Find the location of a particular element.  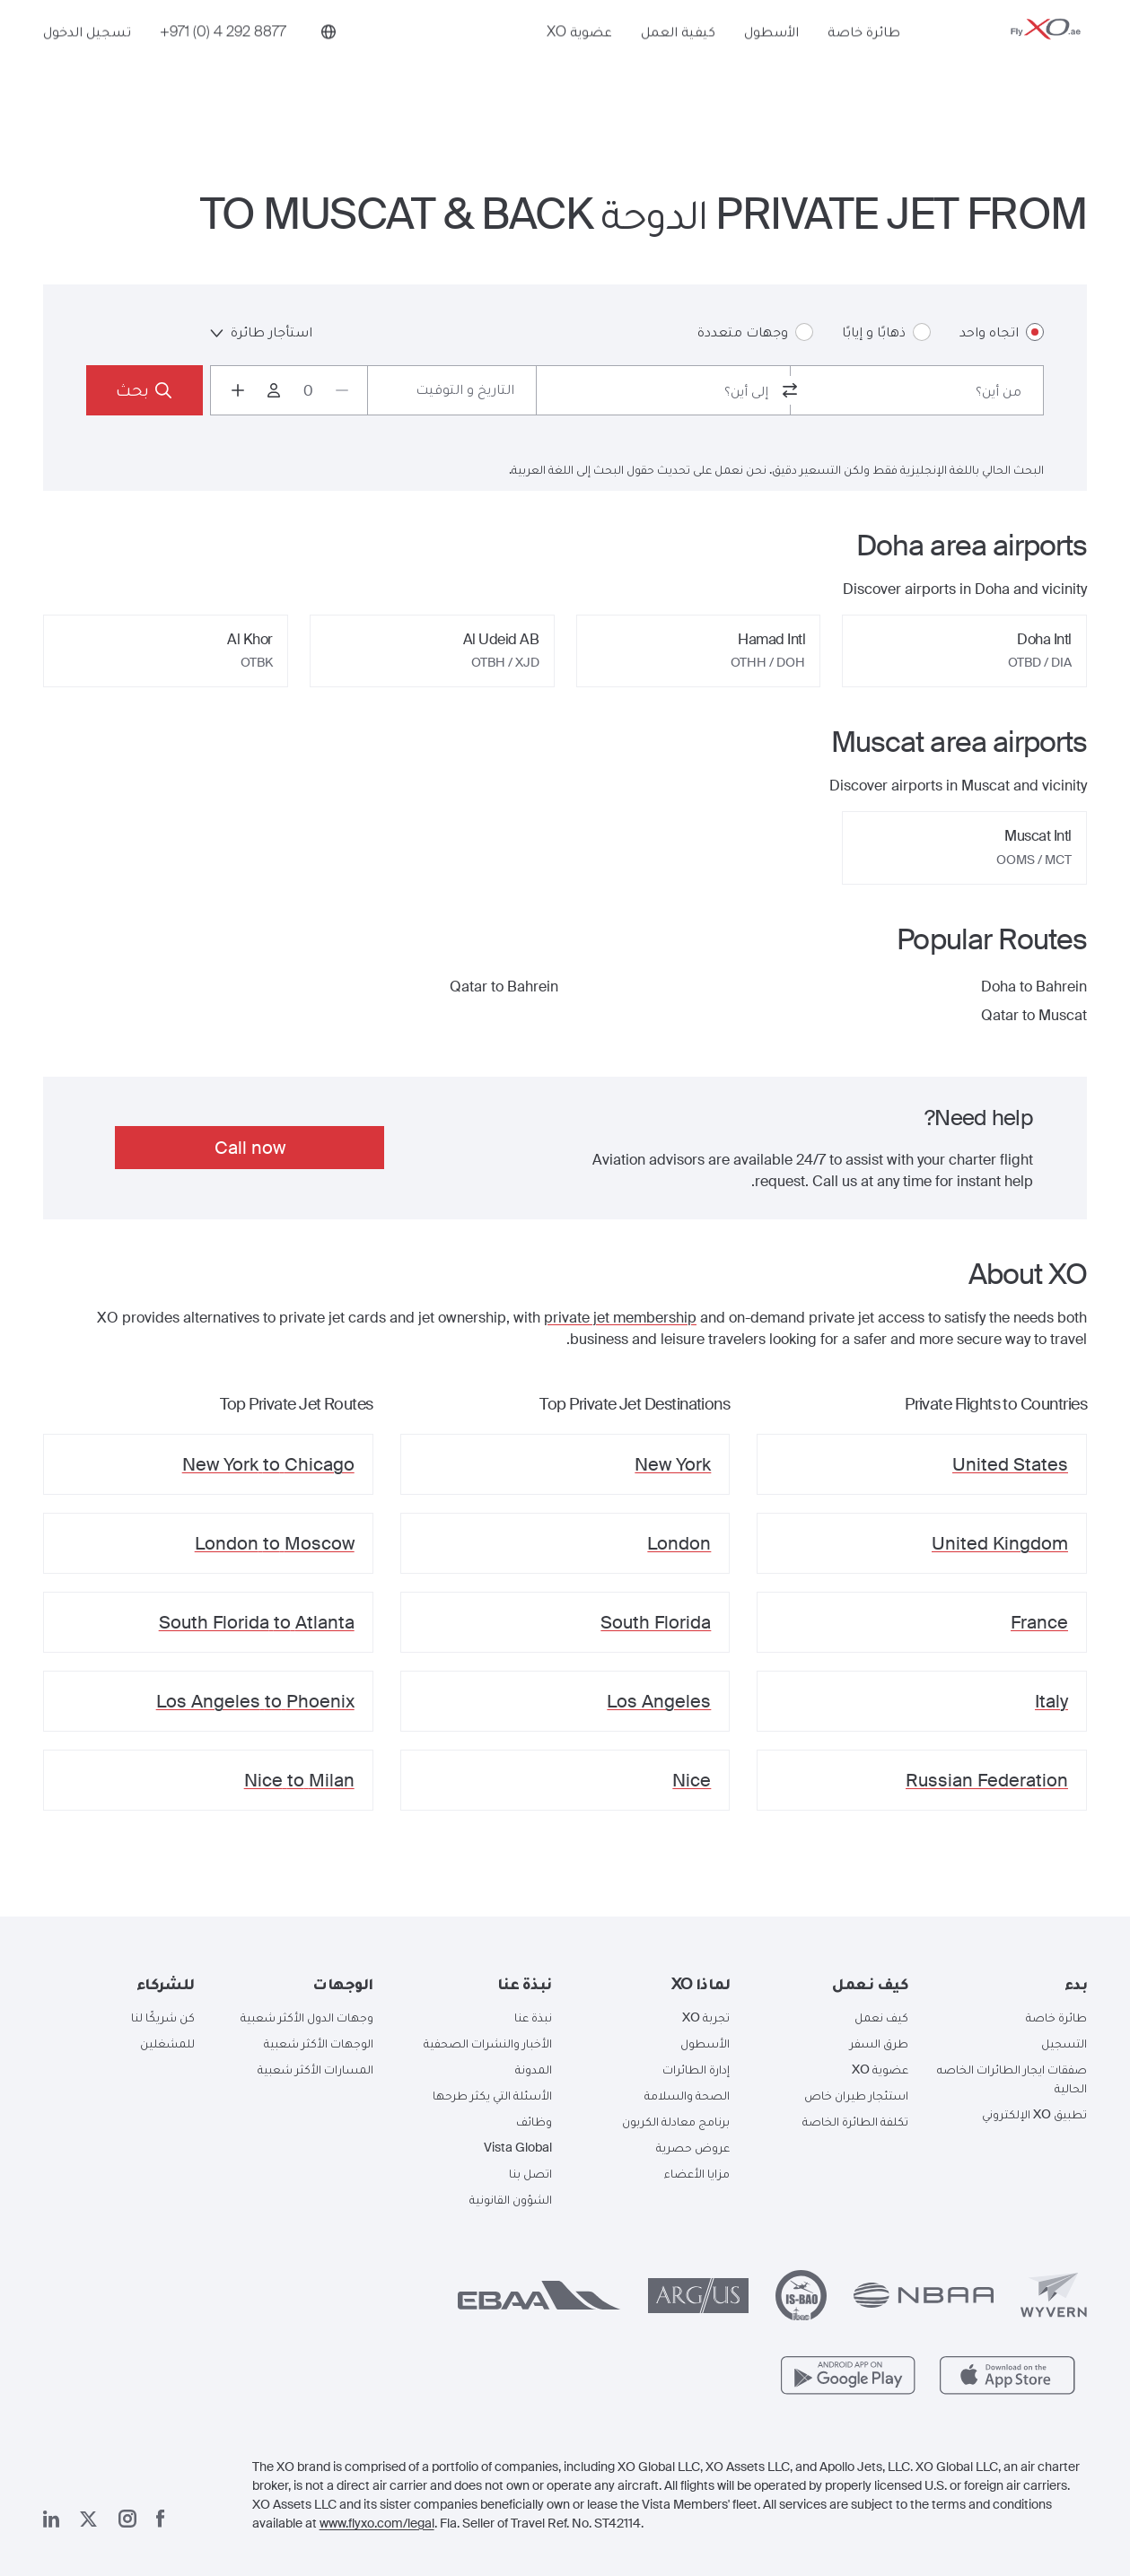

[switch from and to routes] is located at coordinates (789, 390).